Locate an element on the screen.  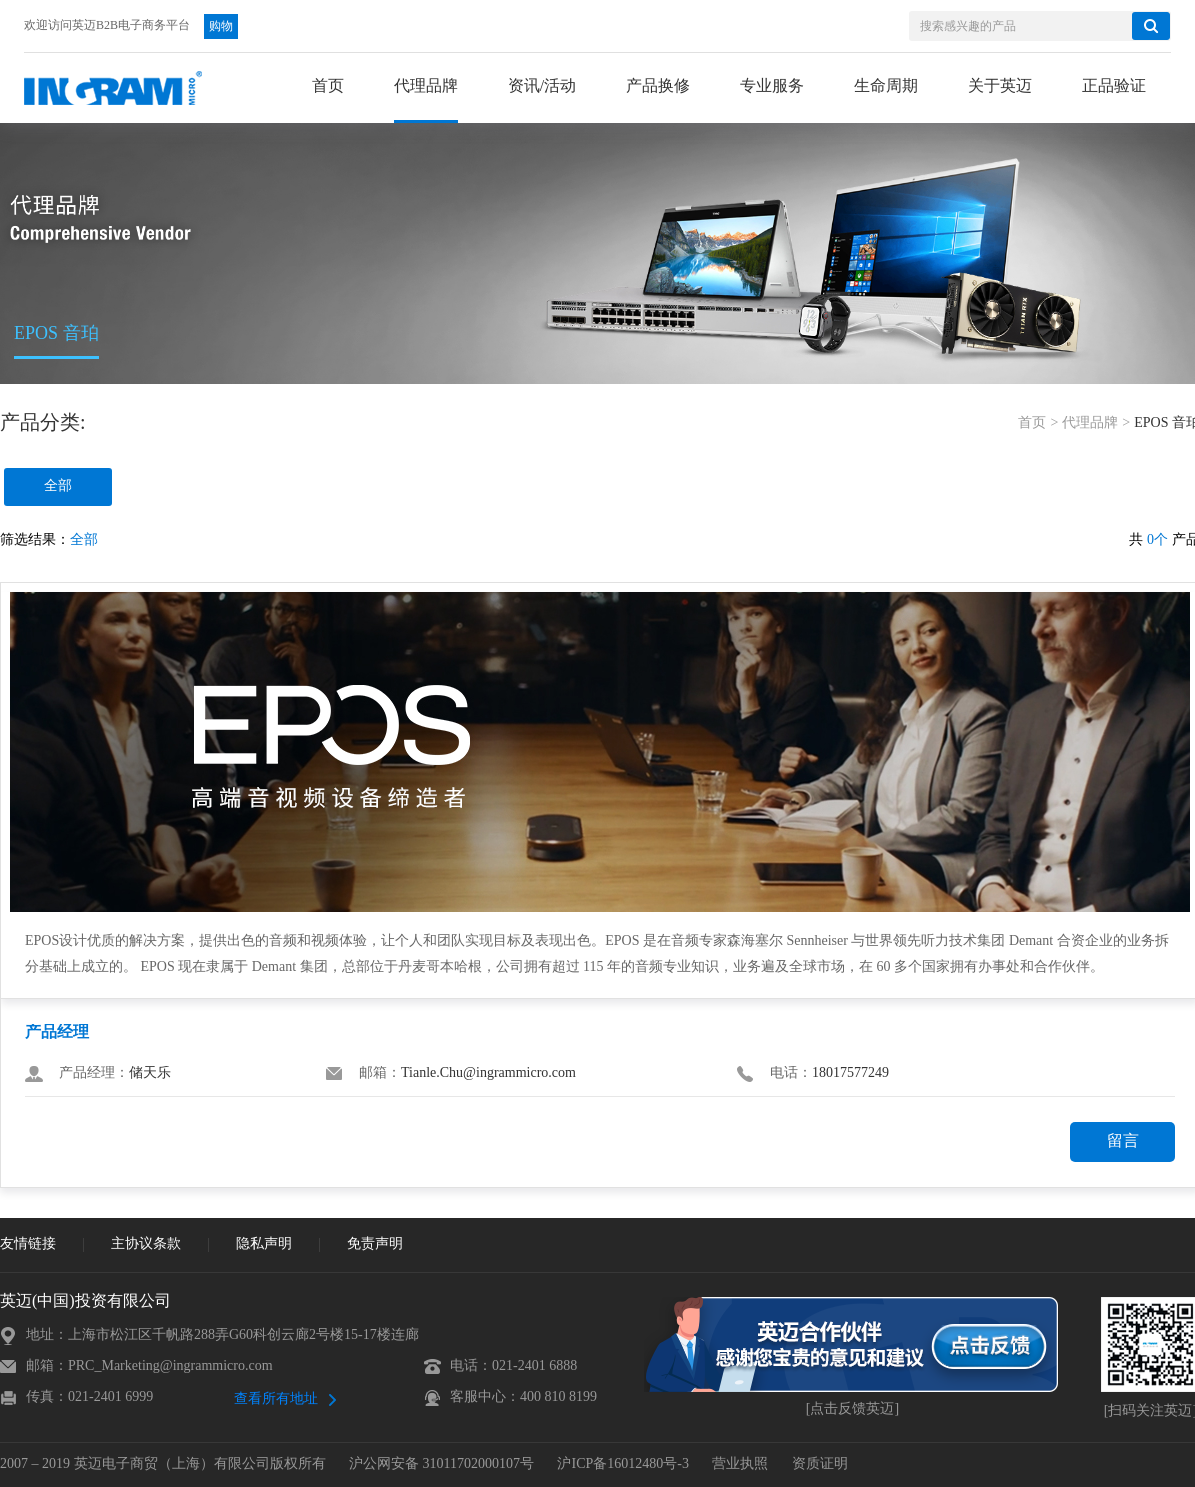
资质证明 is located at coordinates (820, 1464).